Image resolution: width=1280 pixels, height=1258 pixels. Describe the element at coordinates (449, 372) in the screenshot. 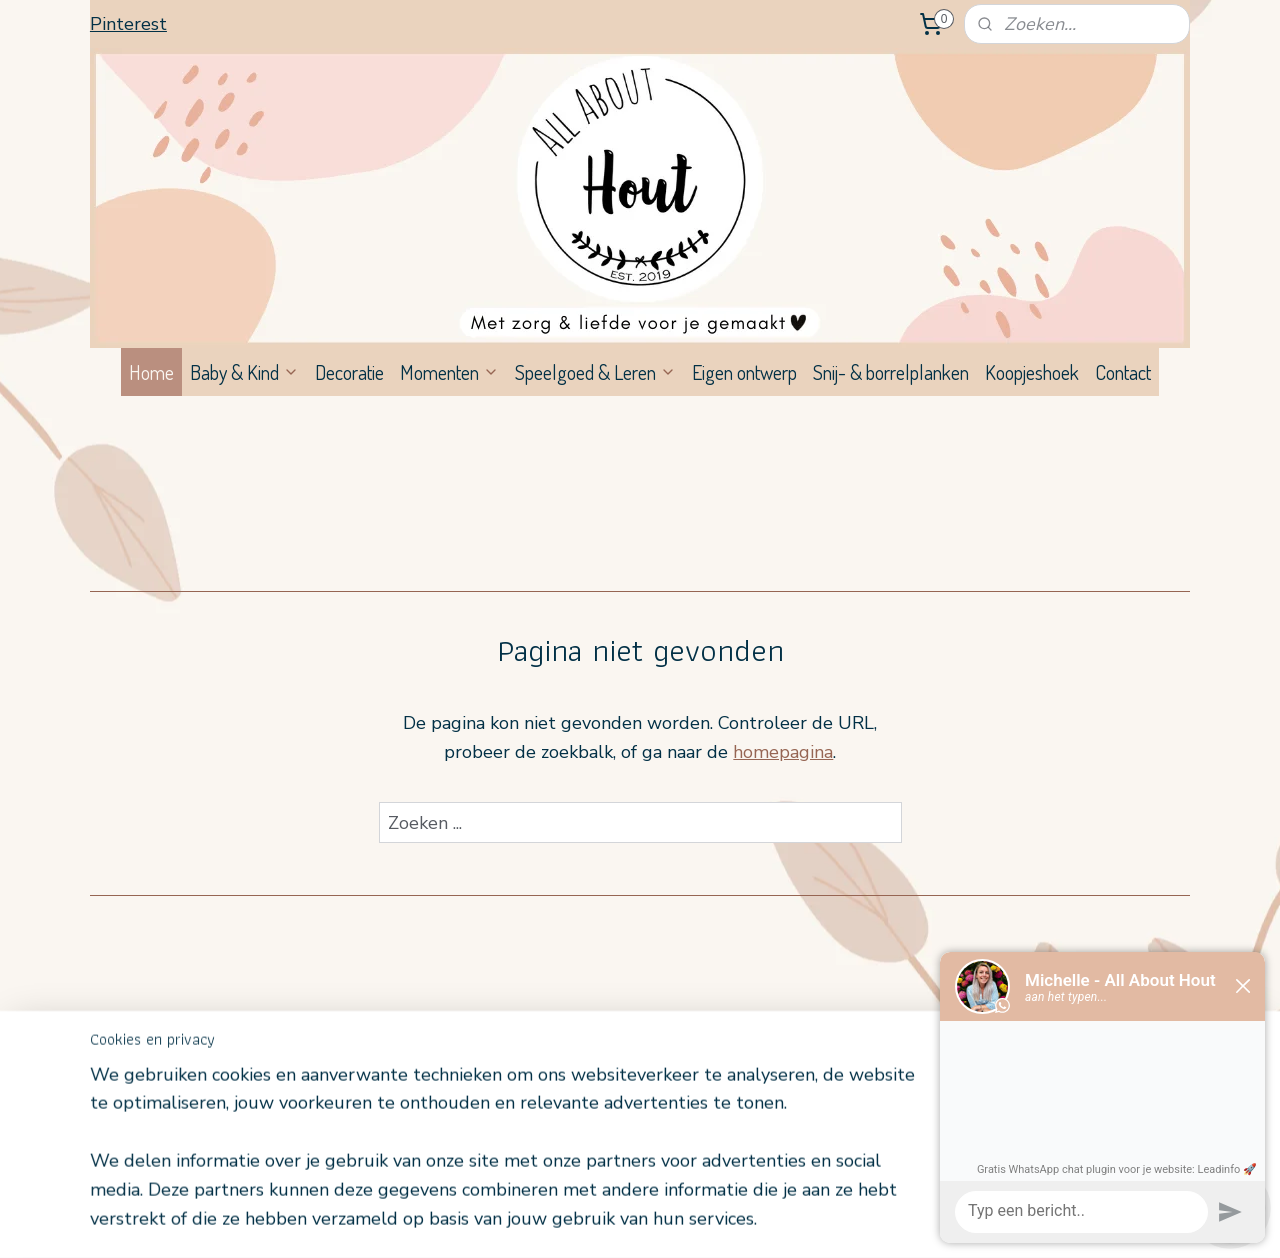

I see `Momenten` at that location.